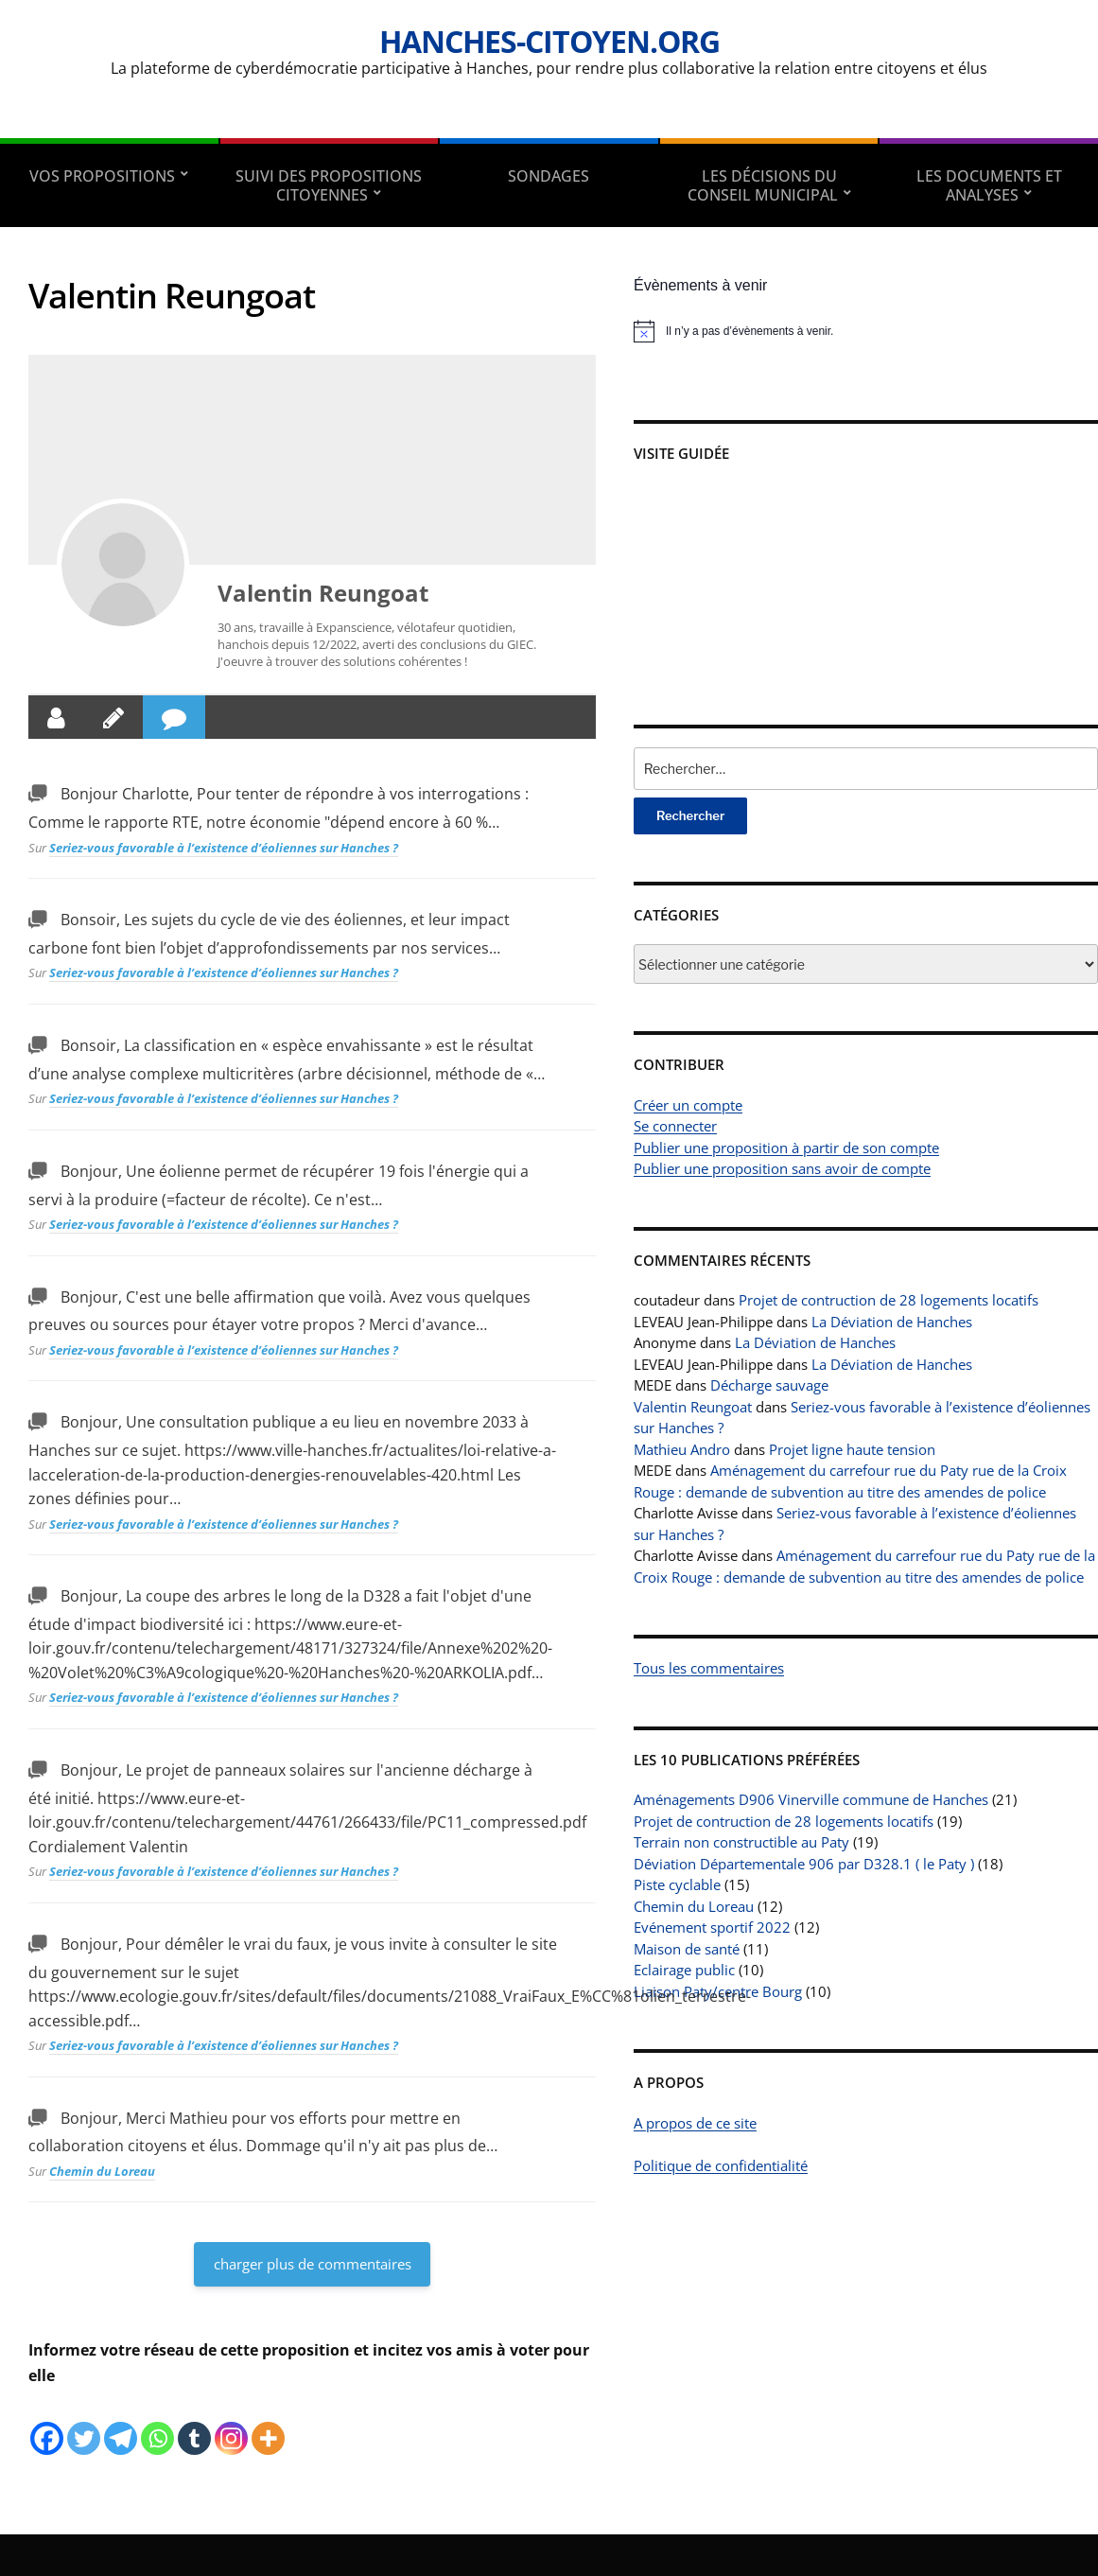 This screenshot has width=1098, height=2576. I want to click on Créer un compte, so click(688, 1104).